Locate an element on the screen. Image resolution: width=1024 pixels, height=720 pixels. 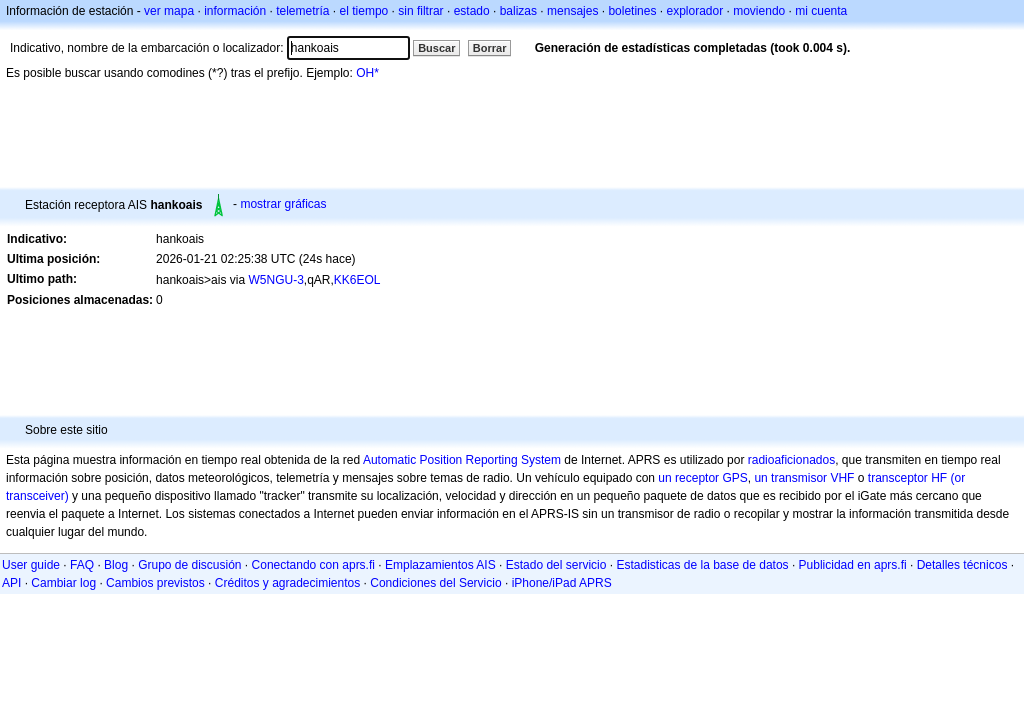
explorador is located at coordinates (694, 11).